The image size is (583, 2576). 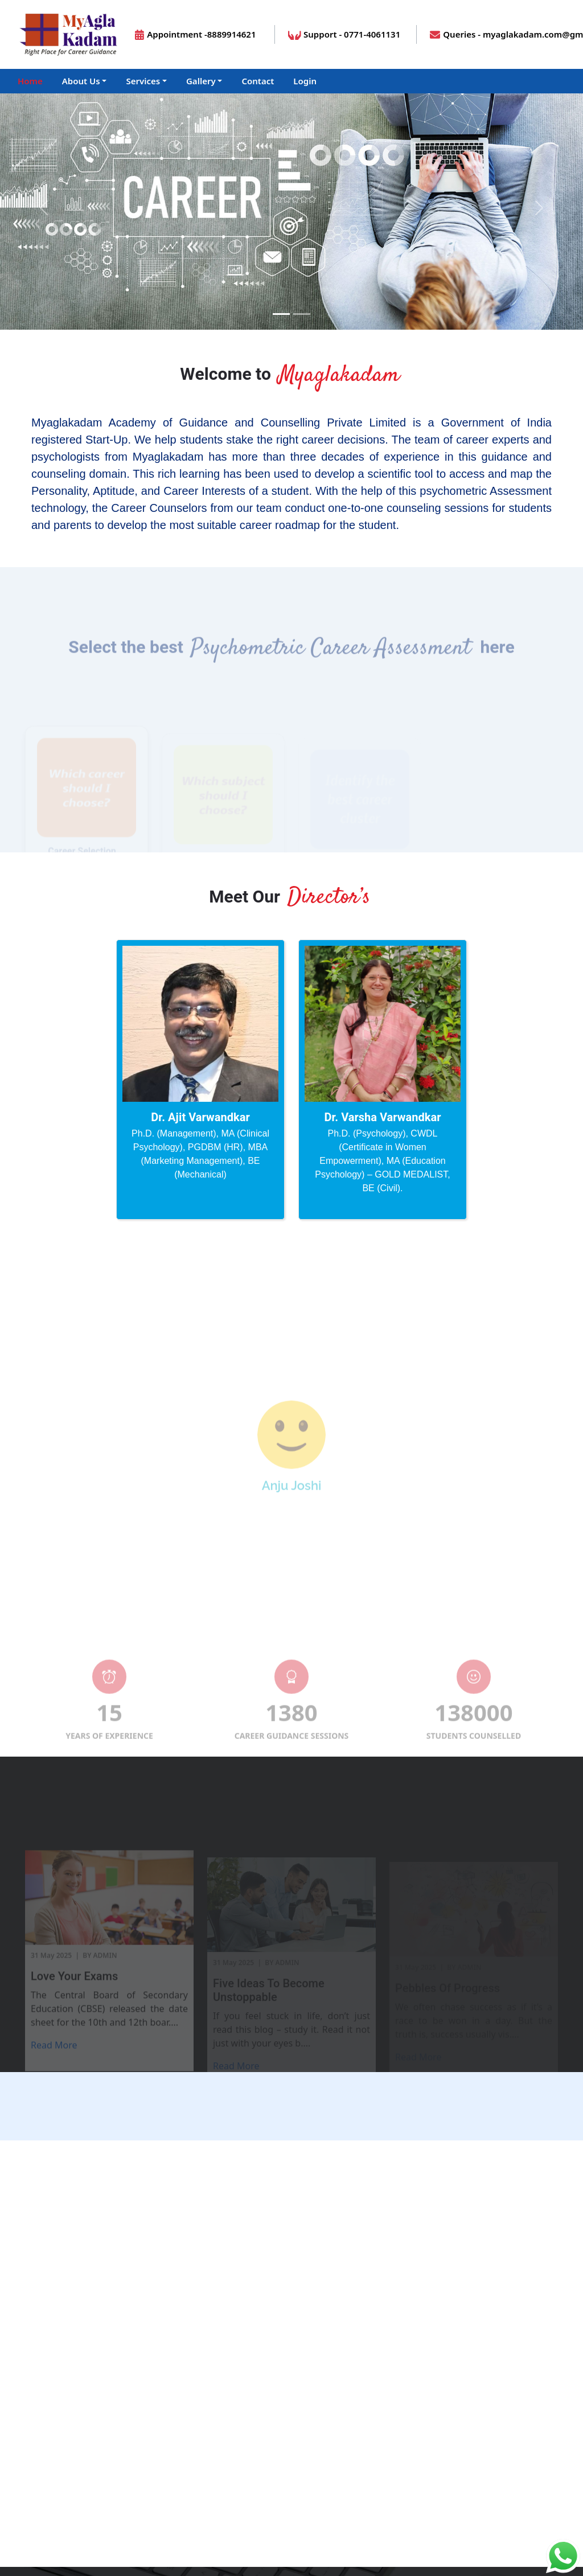 I want to click on [Slide 4], so click(x=301, y=1586).